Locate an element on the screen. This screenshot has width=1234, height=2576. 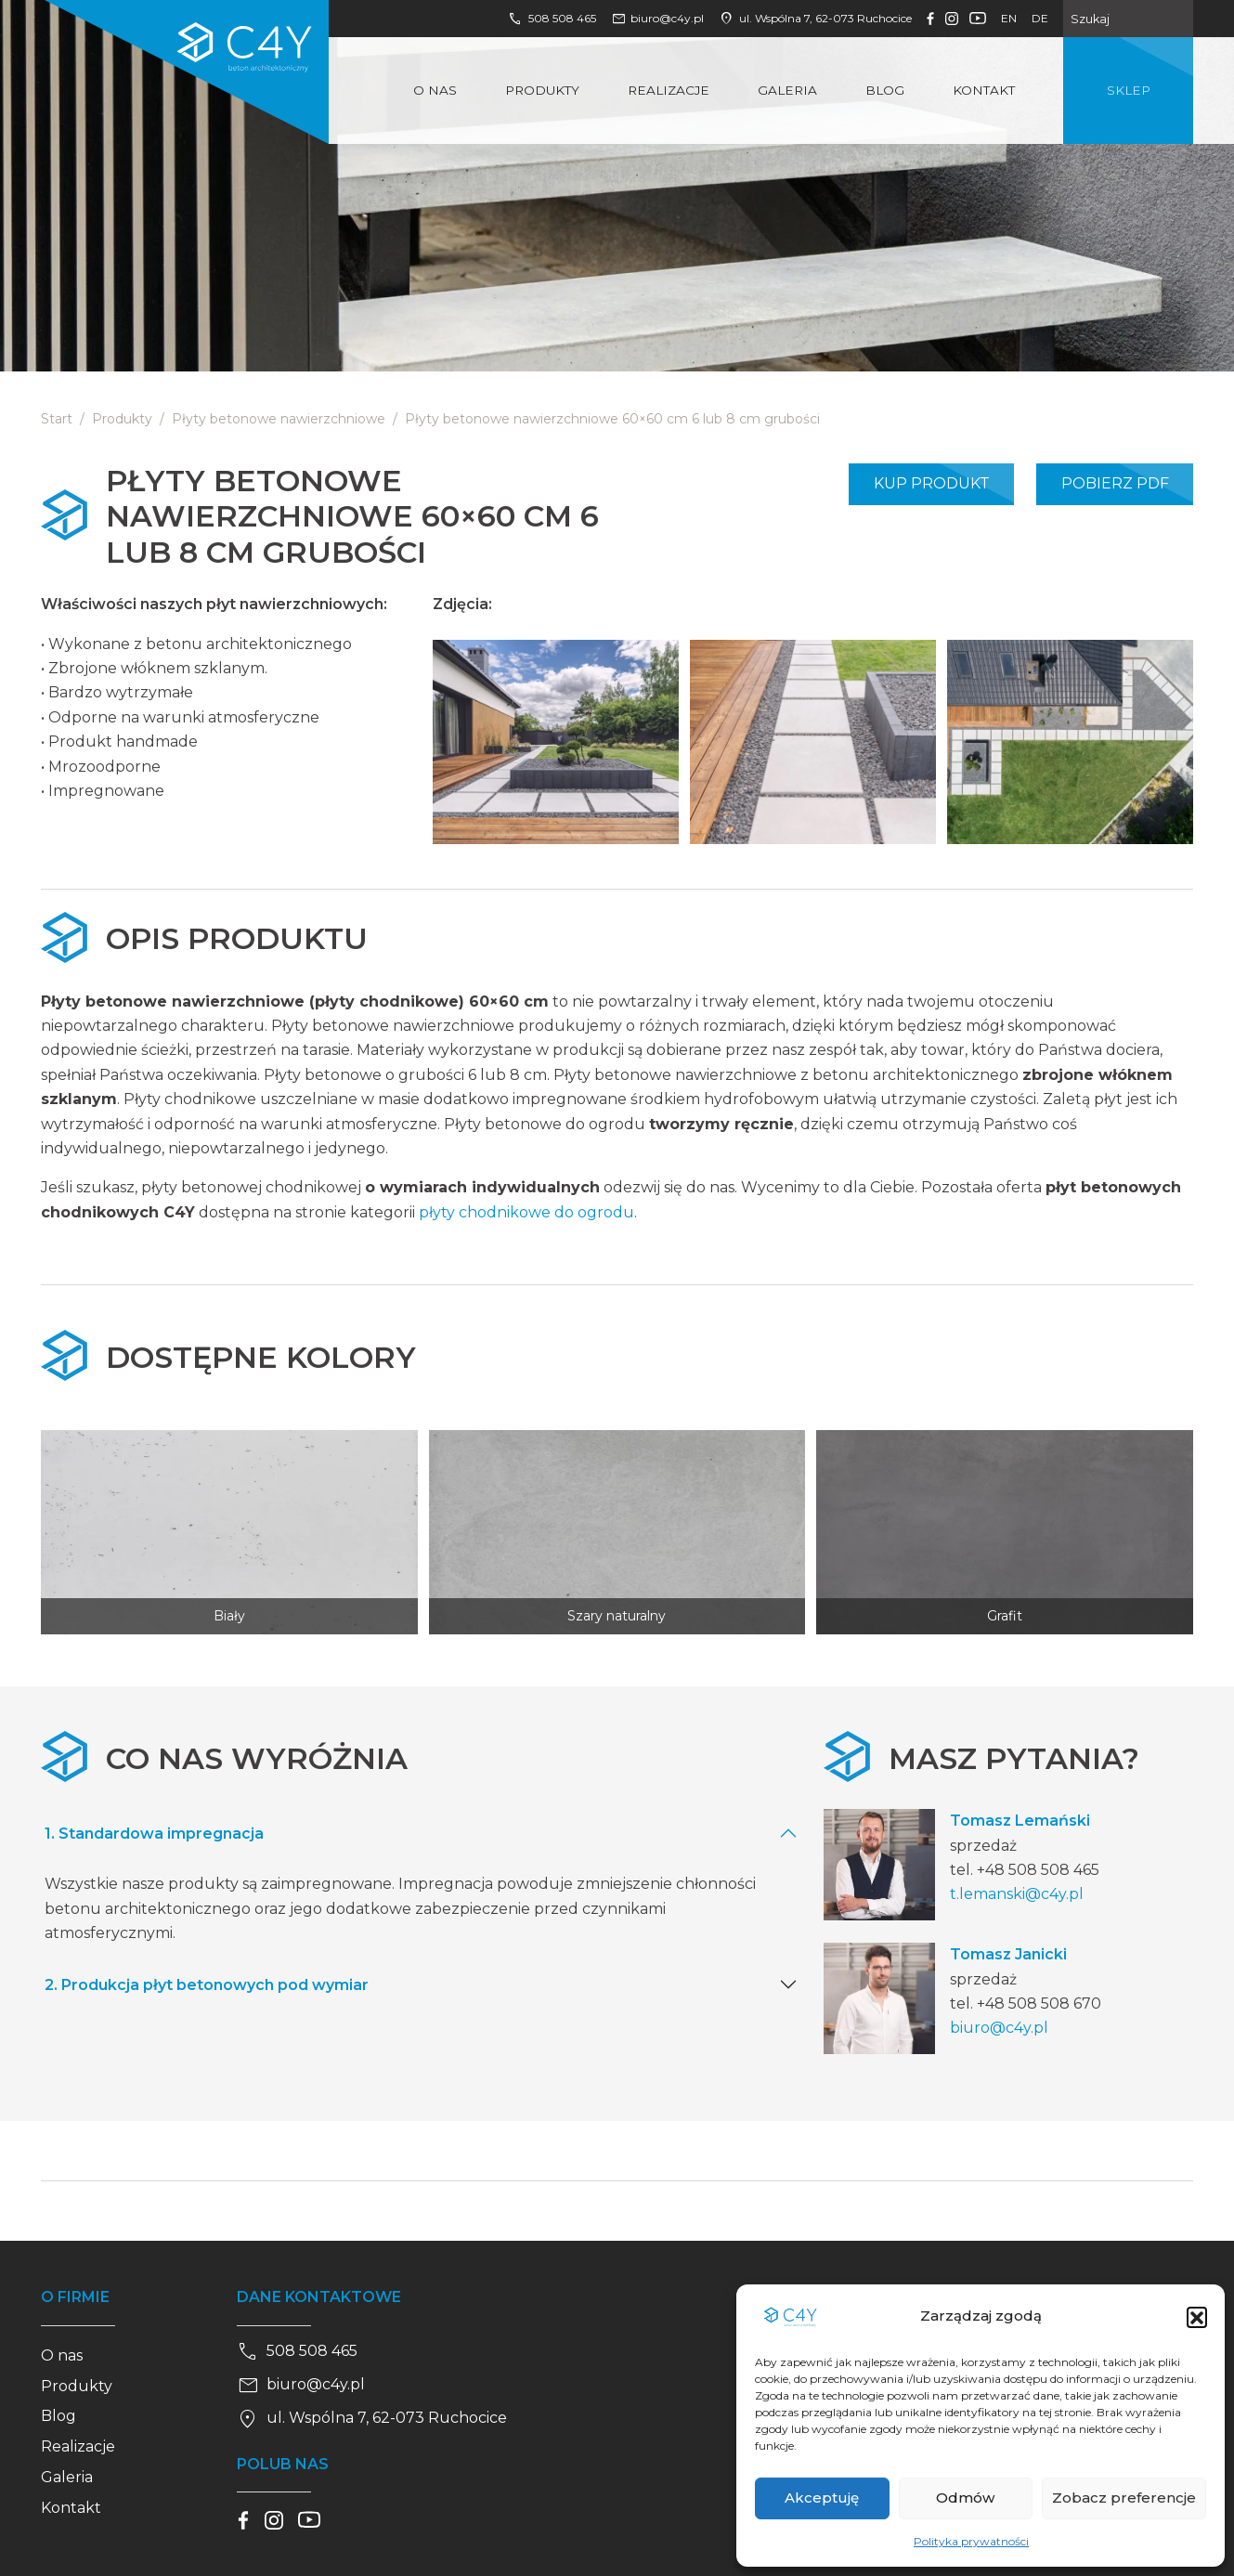
Kup produkt is located at coordinates (932, 483).